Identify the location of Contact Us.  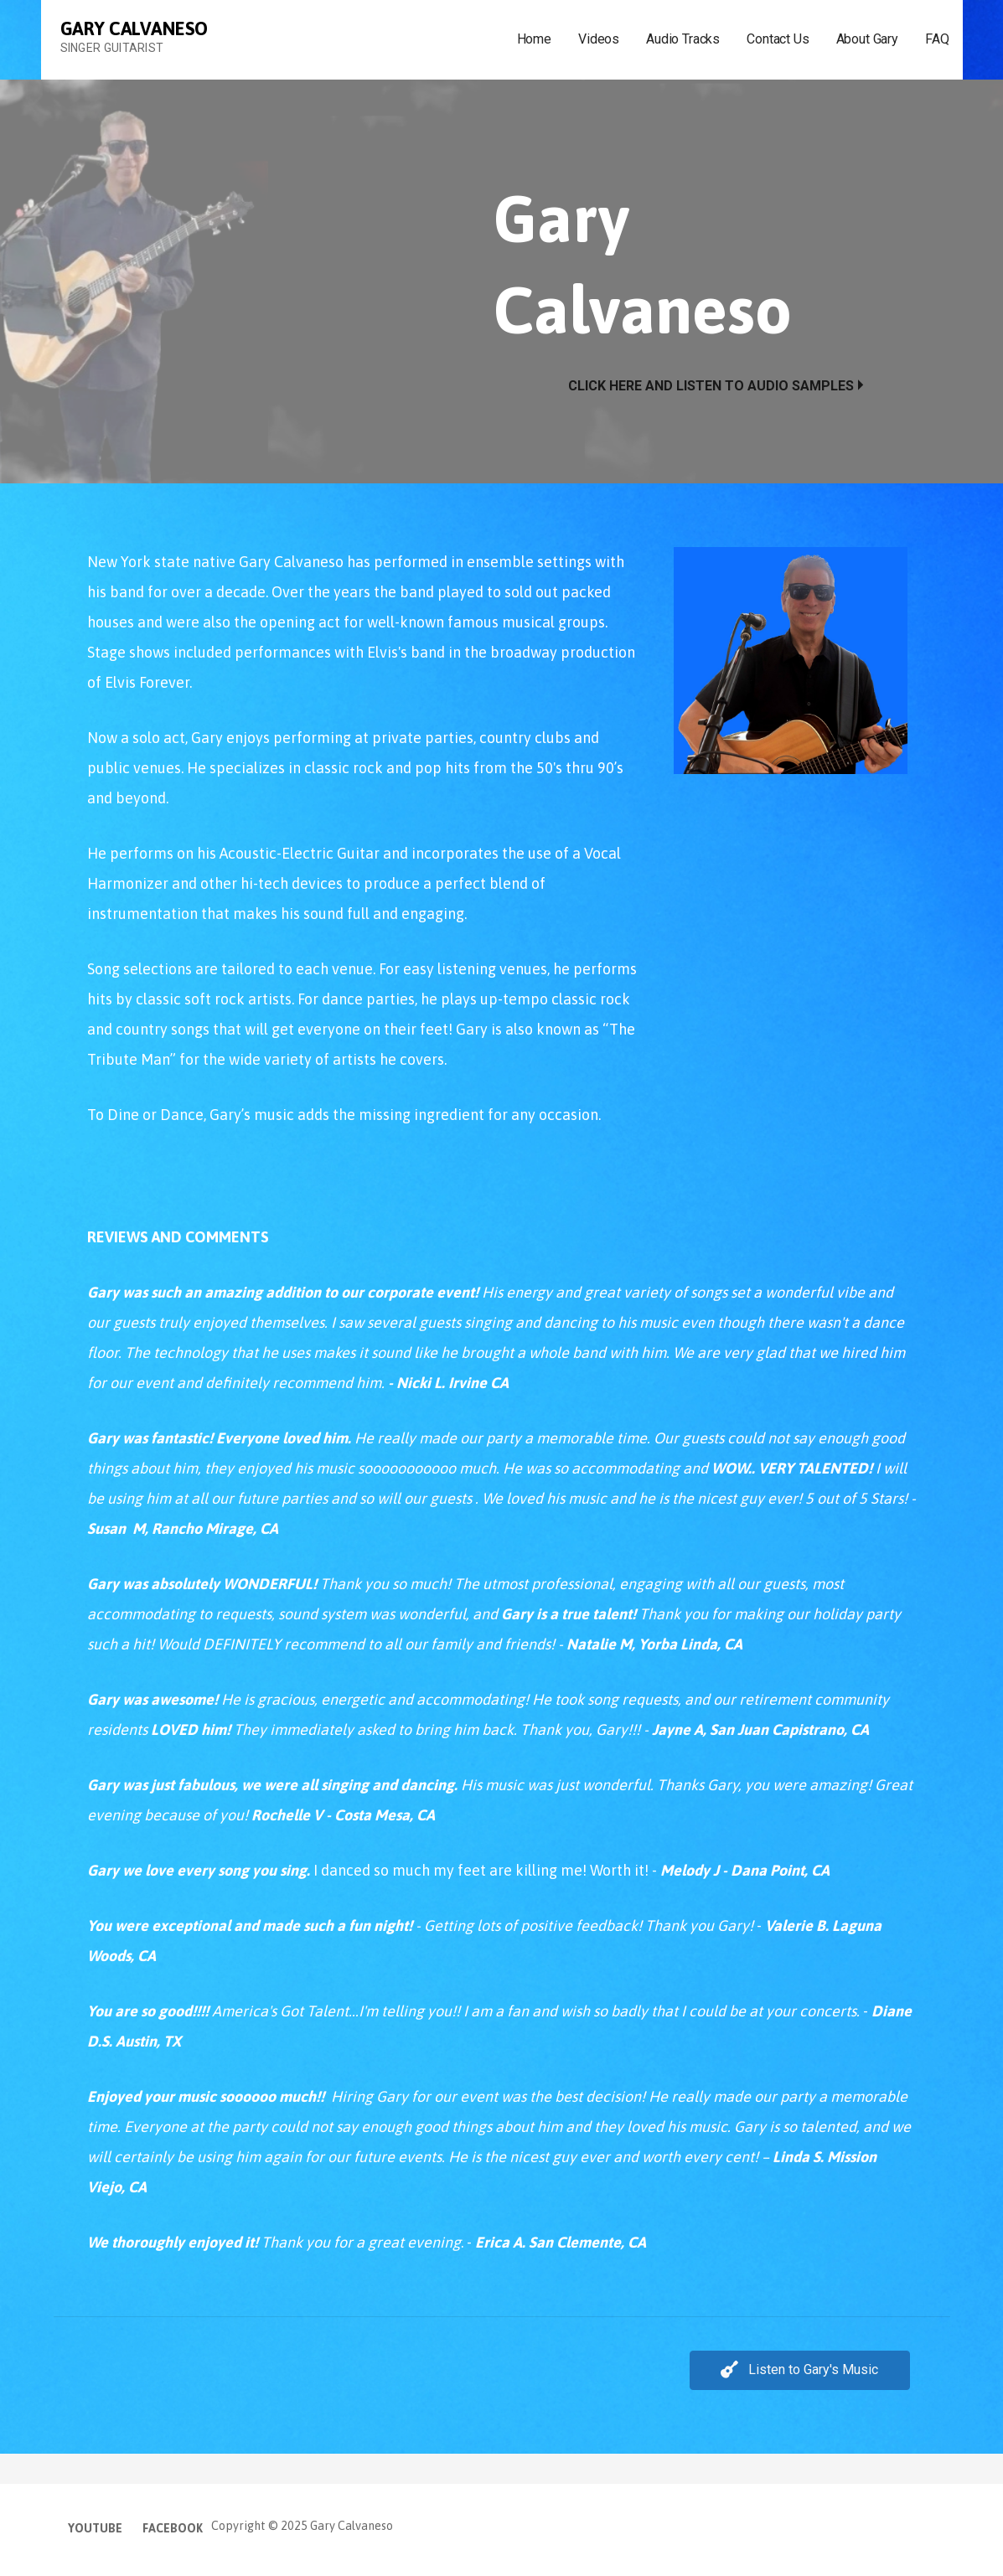
(778, 39).